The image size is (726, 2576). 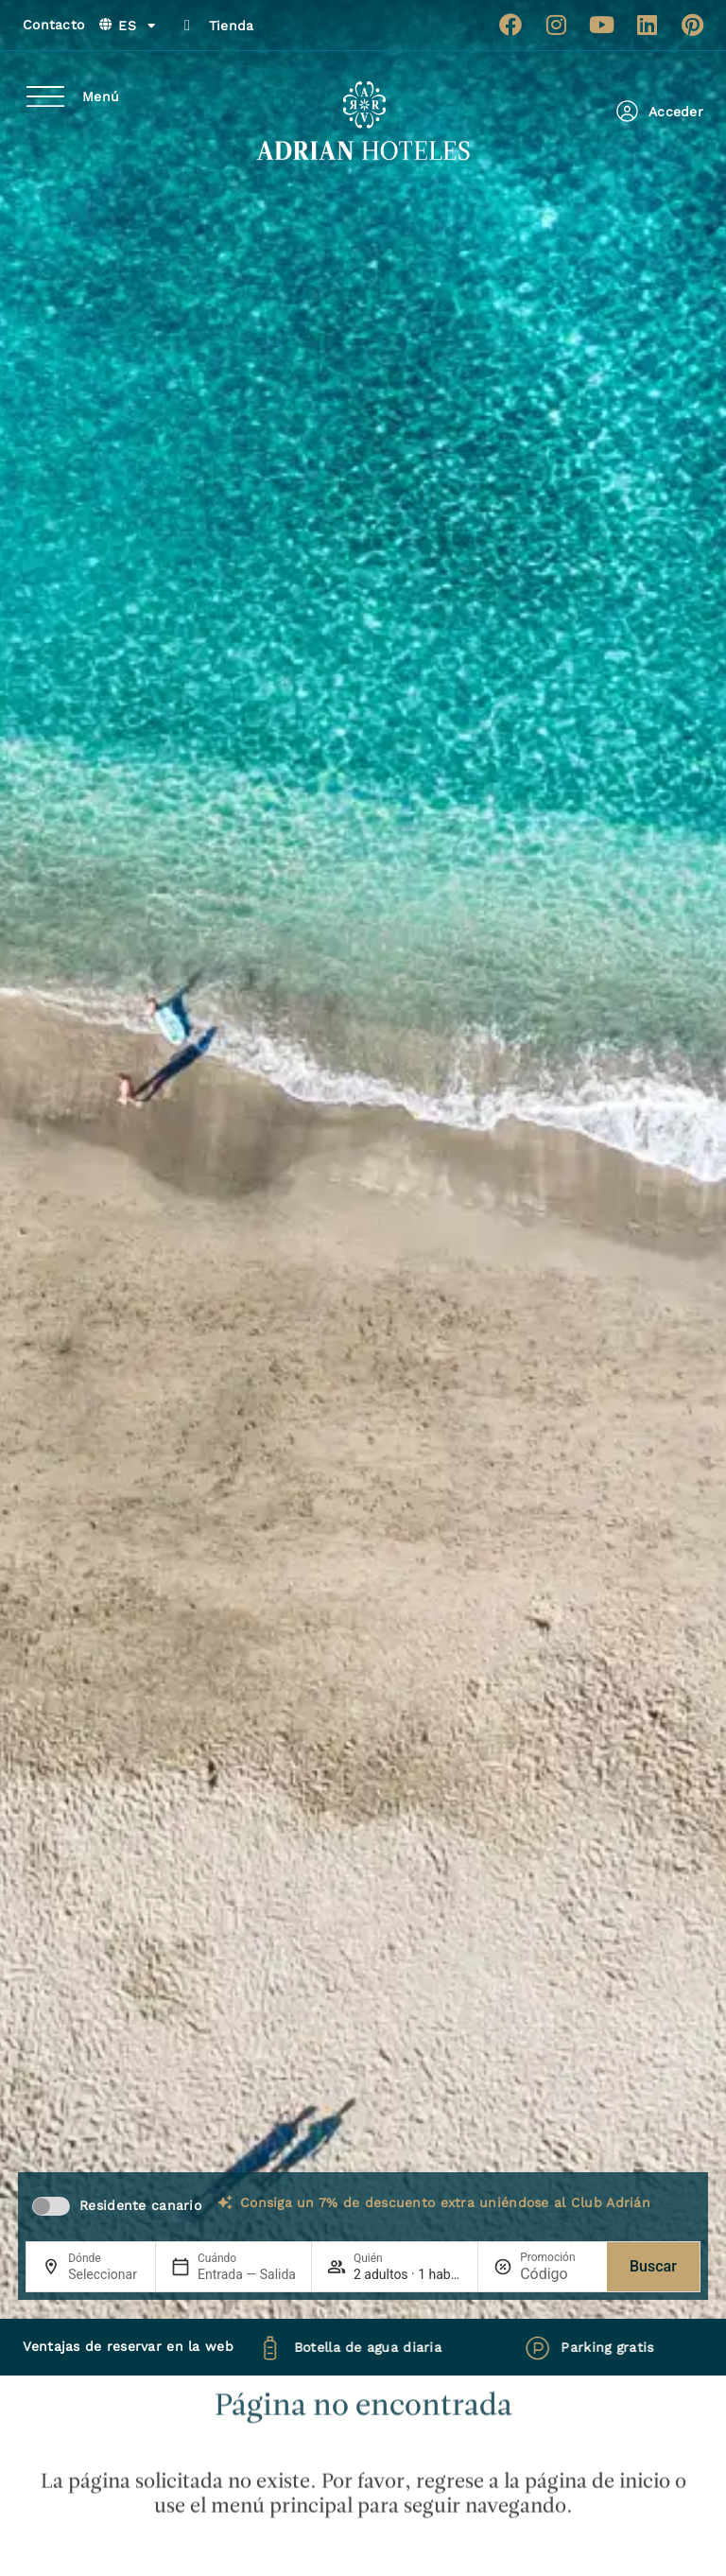 What do you see at coordinates (51, 2206) in the screenshot?
I see `[switch]` at bounding box center [51, 2206].